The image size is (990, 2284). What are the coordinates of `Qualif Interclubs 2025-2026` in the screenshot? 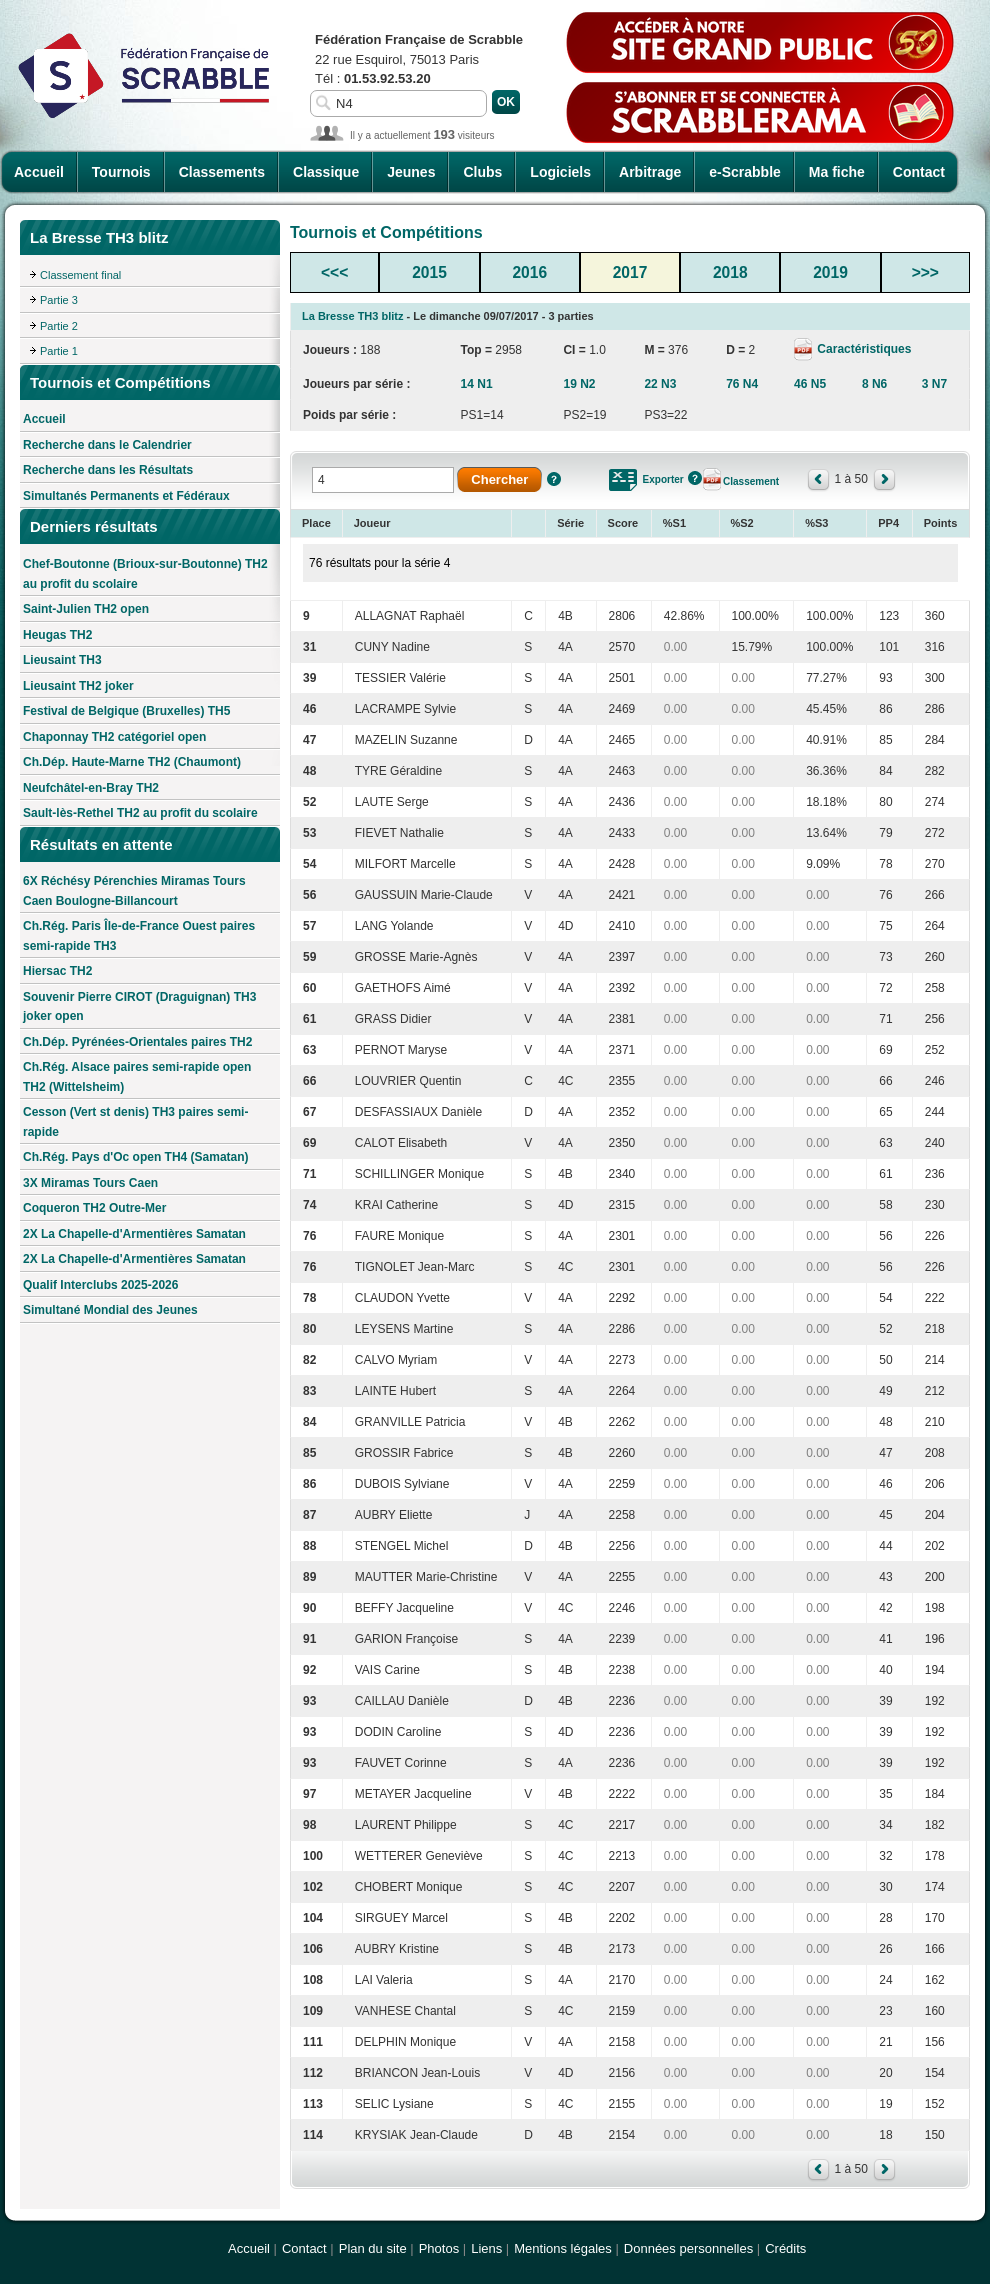 It's located at (100, 1285).